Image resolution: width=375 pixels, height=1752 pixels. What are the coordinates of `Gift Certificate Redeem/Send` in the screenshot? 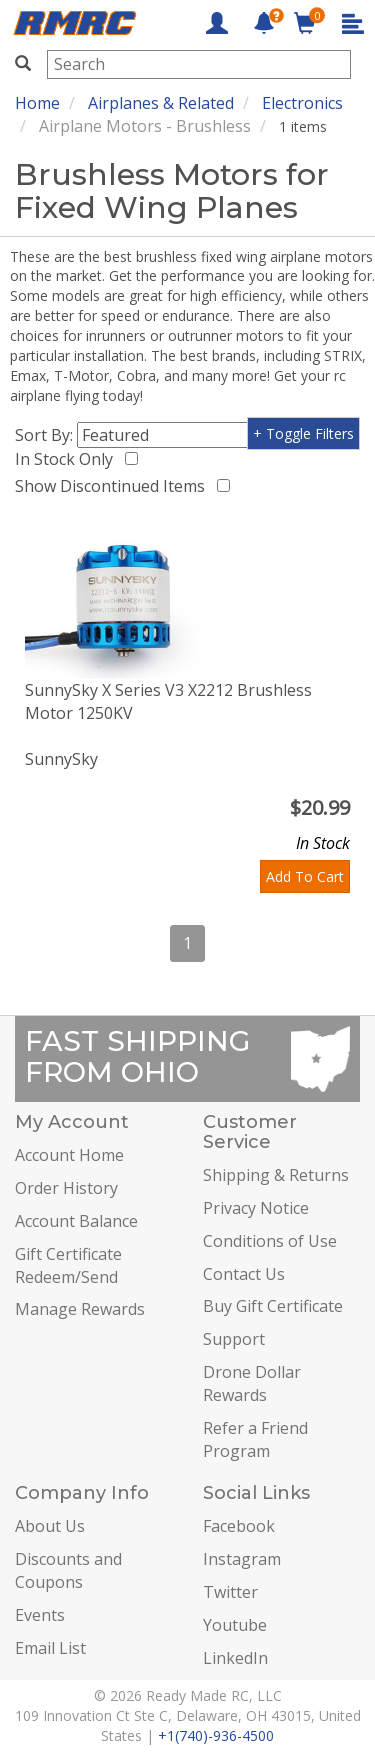 It's located at (68, 1265).